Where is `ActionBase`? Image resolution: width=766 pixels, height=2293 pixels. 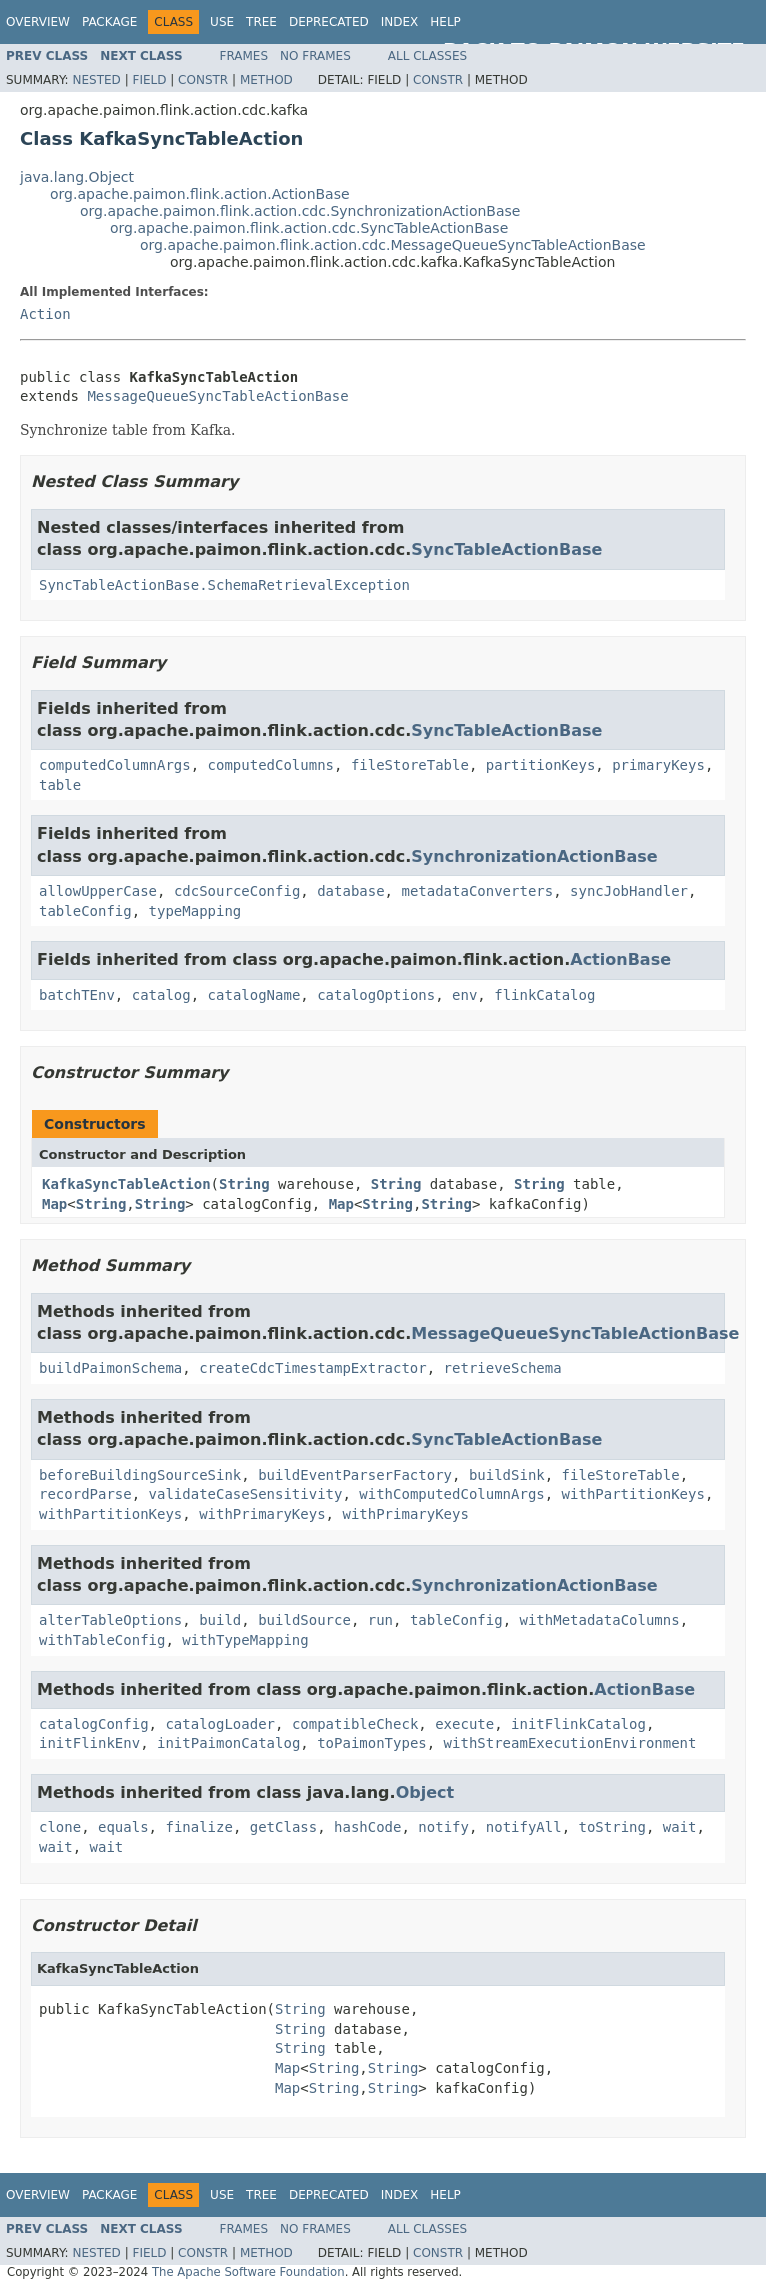
ActionBase is located at coordinates (620, 959).